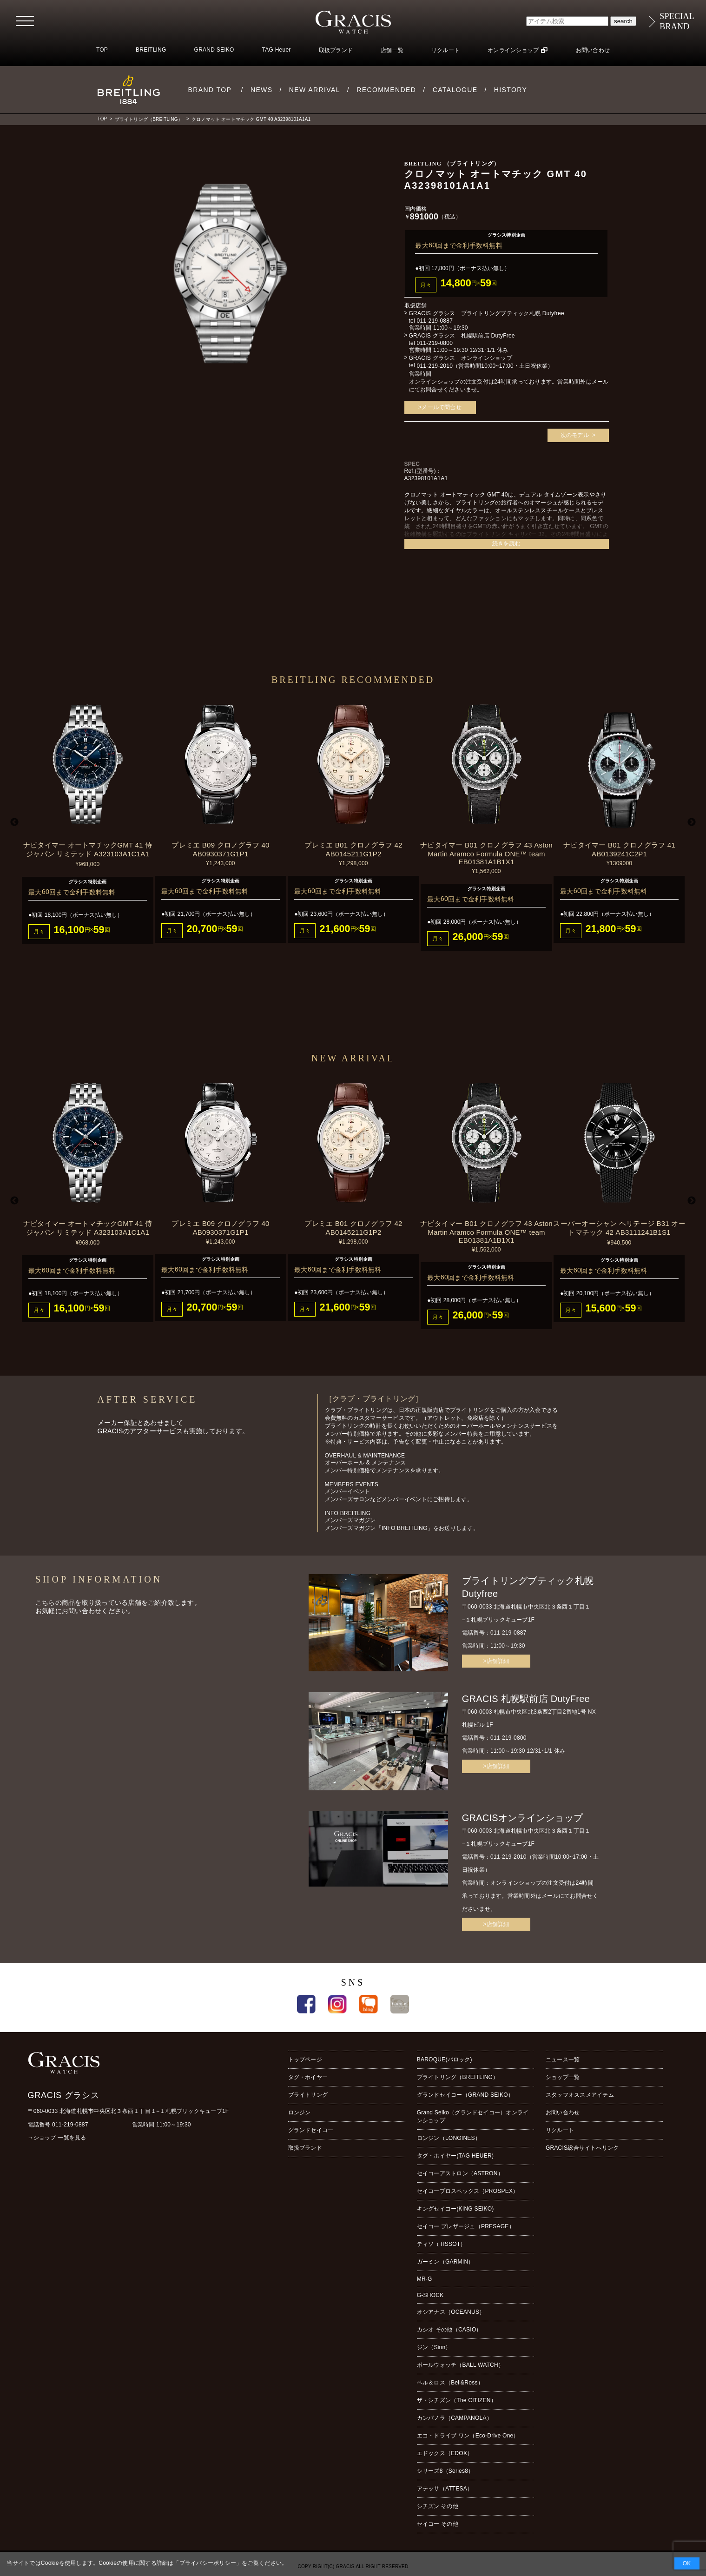 The height and width of the screenshot is (2576, 706). What do you see at coordinates (511, 89) in the screenshot?
I see `HISTORY` at bounding box center [511, 89].